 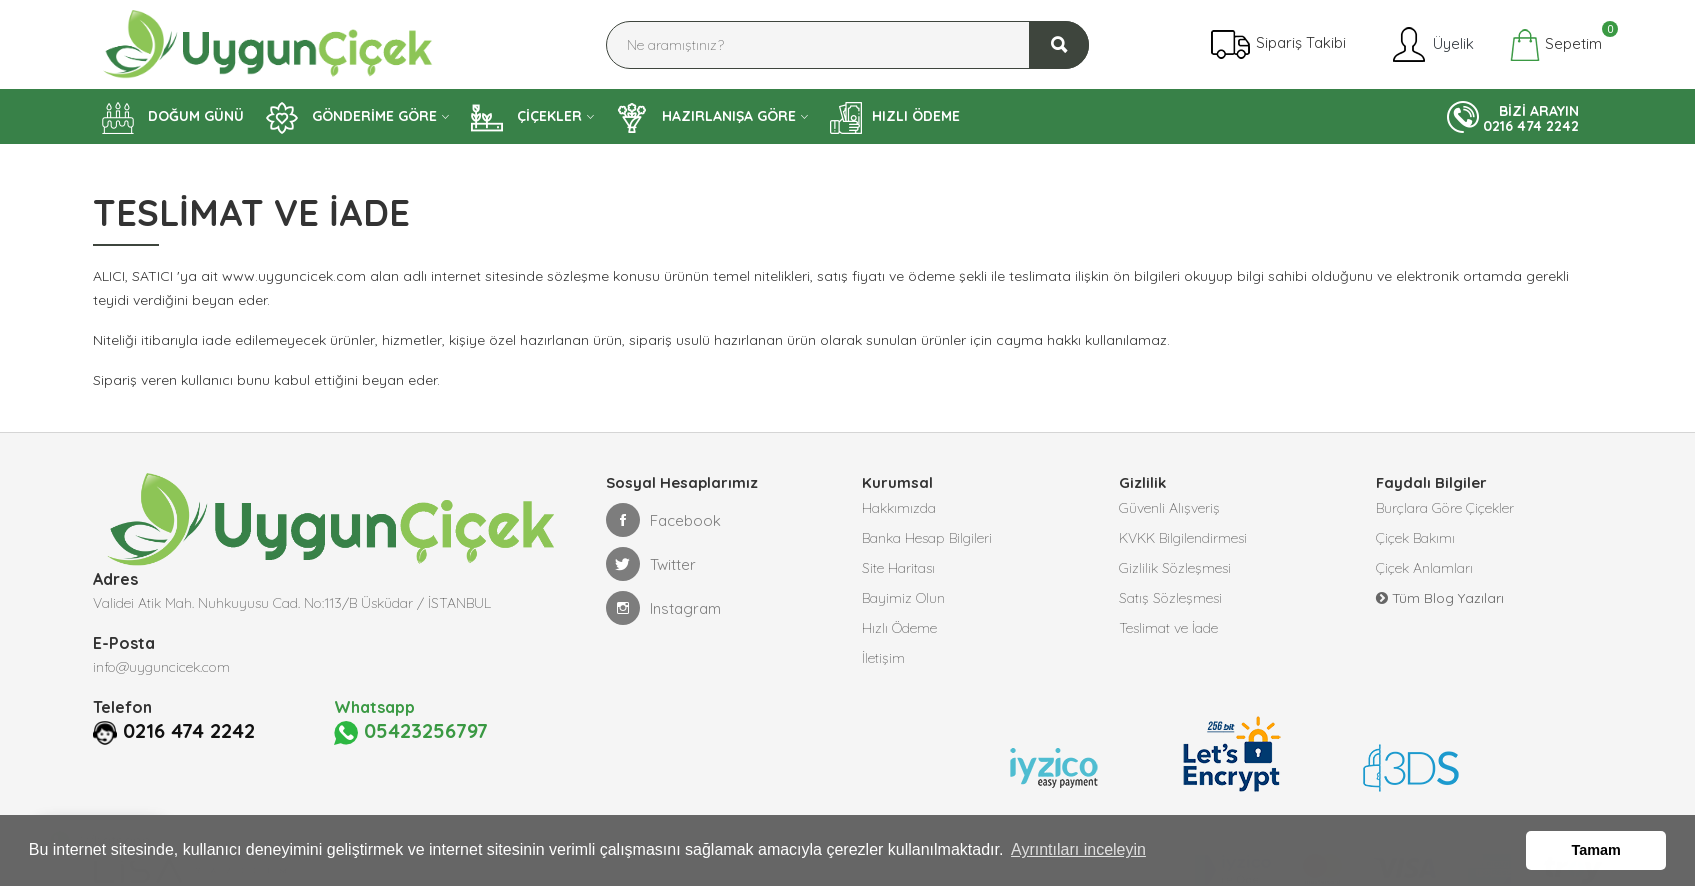 I want to click on Çiçek Anlamları, so click(x=1424, y=568).